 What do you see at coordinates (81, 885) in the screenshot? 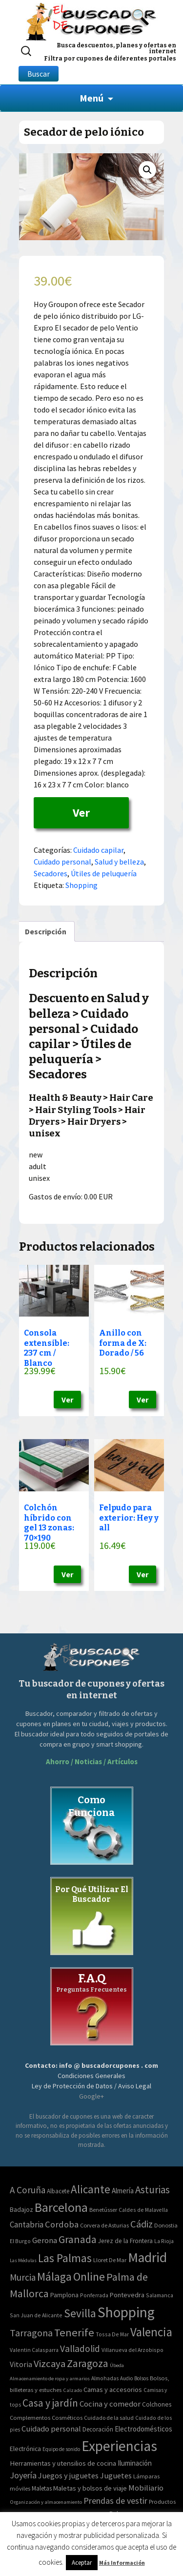
I see `Shopping` at bounding box center [81, 885].